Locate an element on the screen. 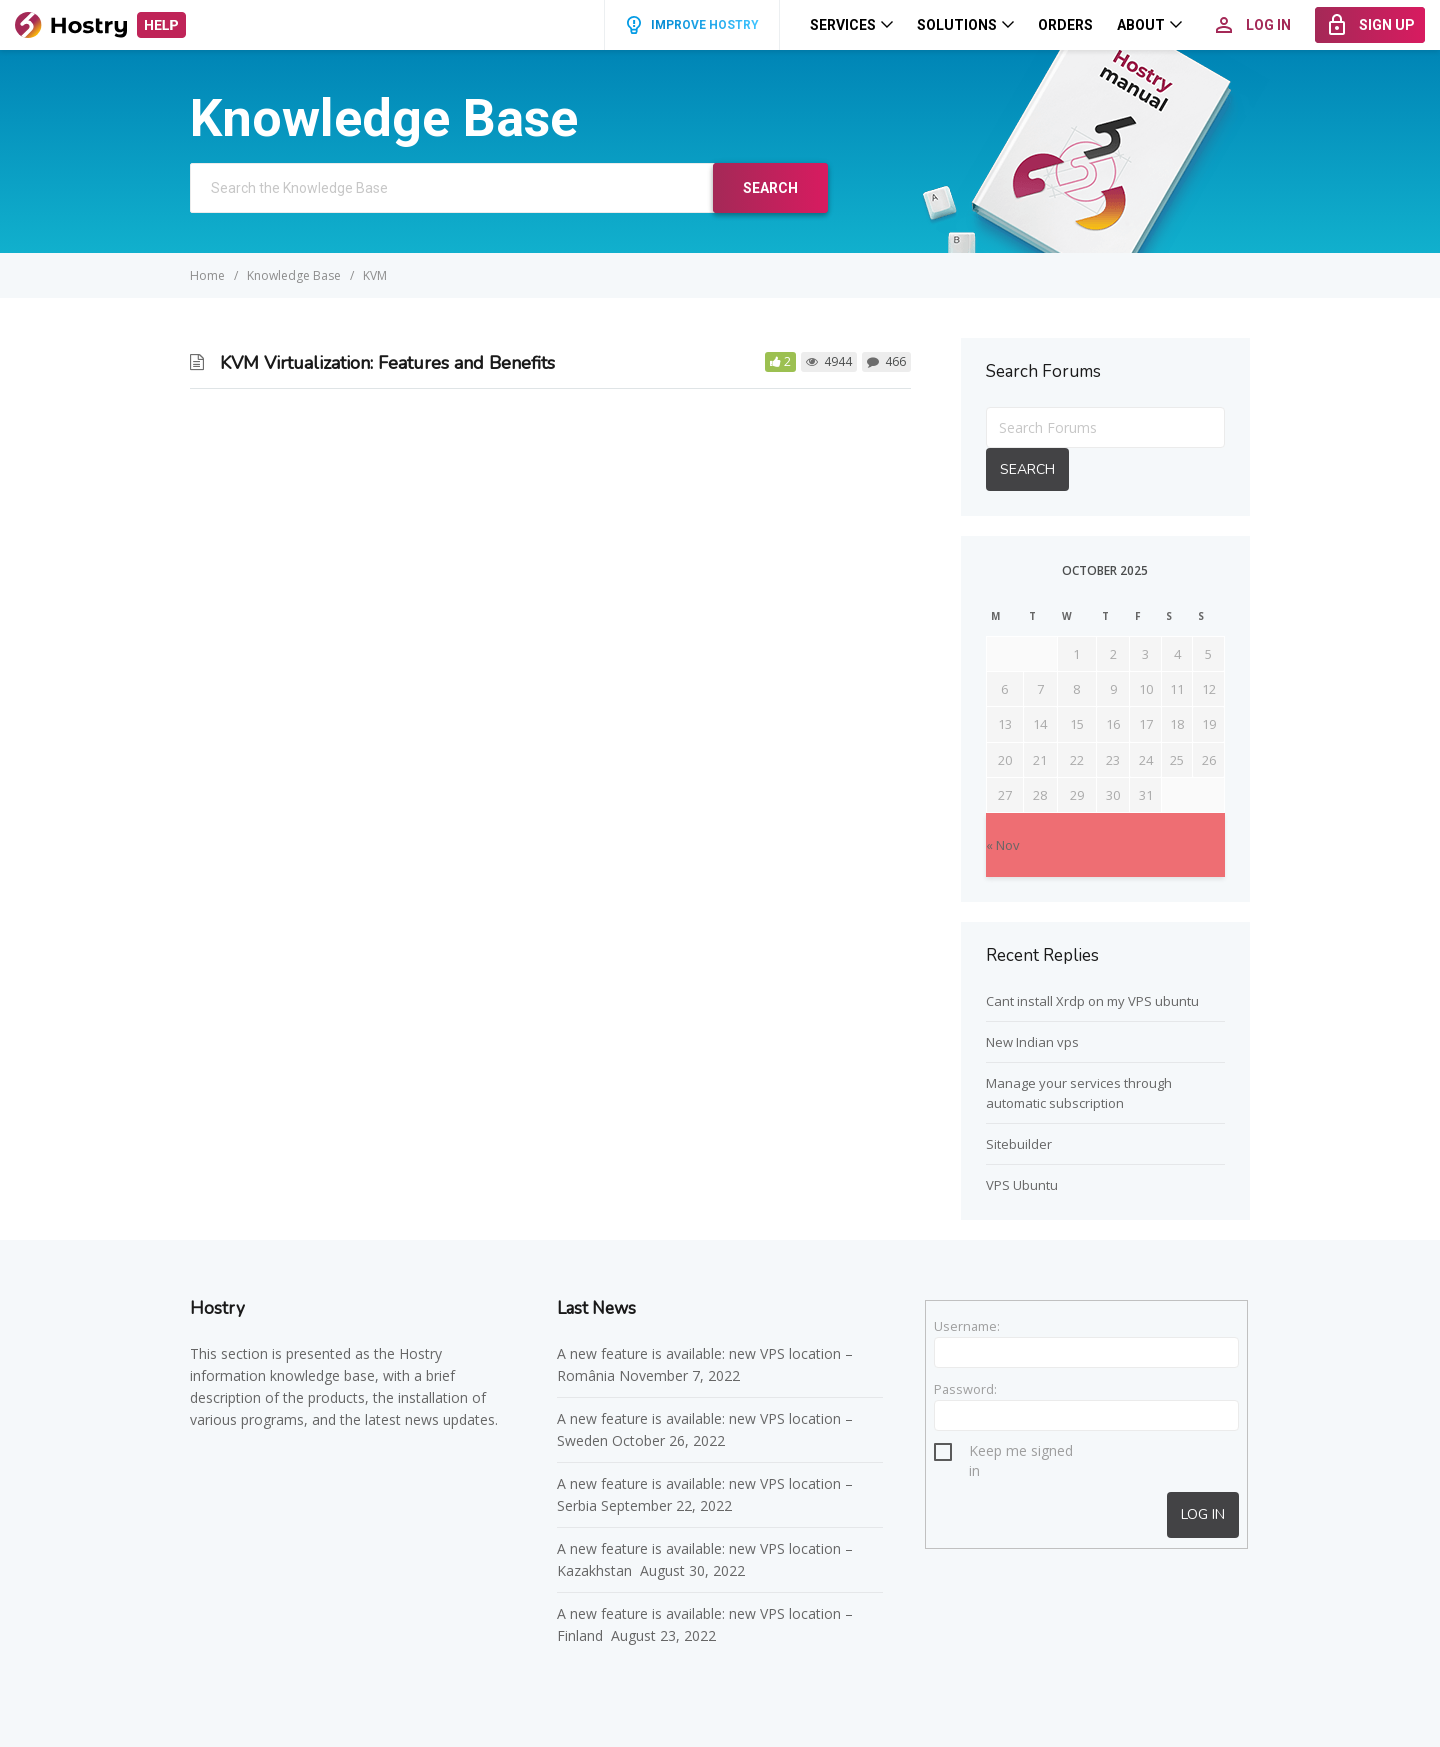  « Nov is located at coordinates (1003, 845).